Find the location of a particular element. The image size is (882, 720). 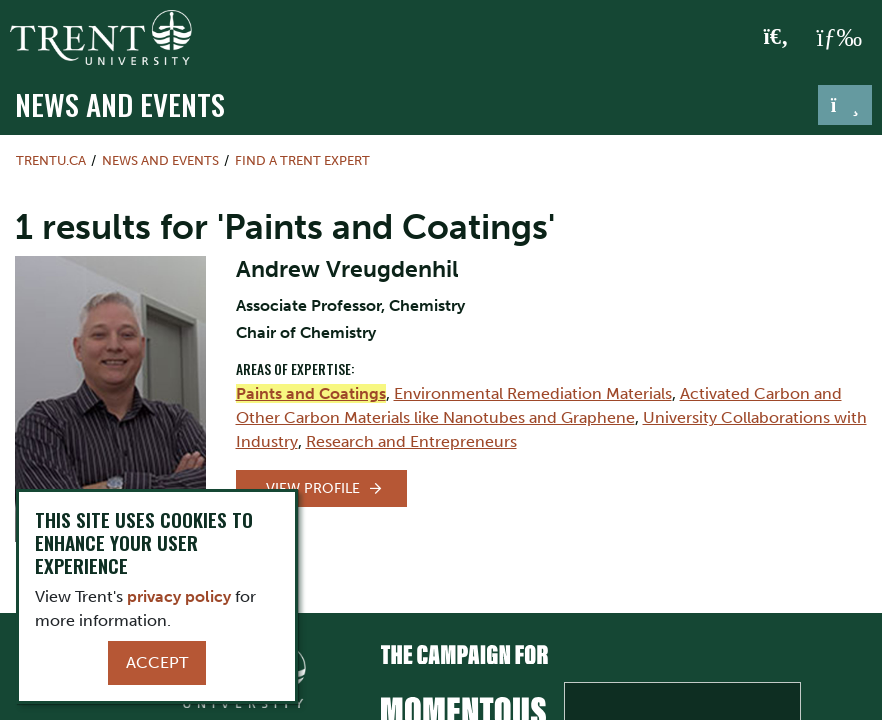

News and Events is located at coordinates (120, 103).